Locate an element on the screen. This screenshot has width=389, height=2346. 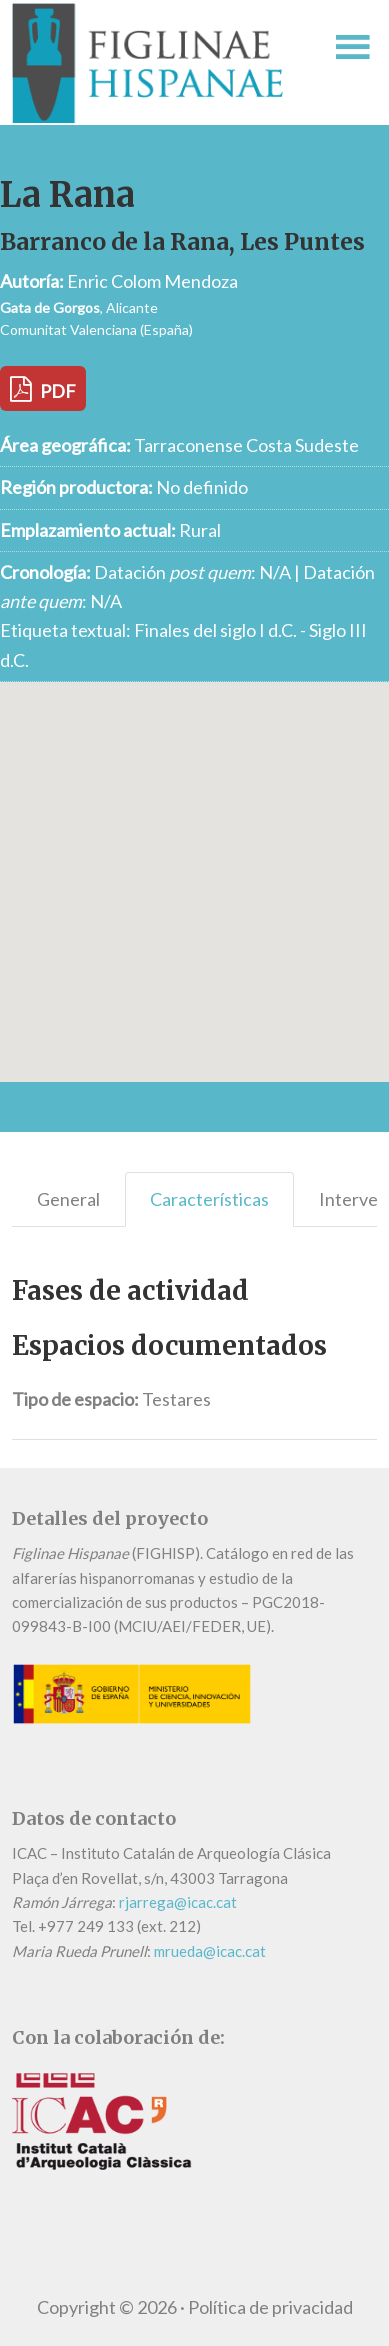
Figlinae Hispanae is located at coordinates (156, 62).